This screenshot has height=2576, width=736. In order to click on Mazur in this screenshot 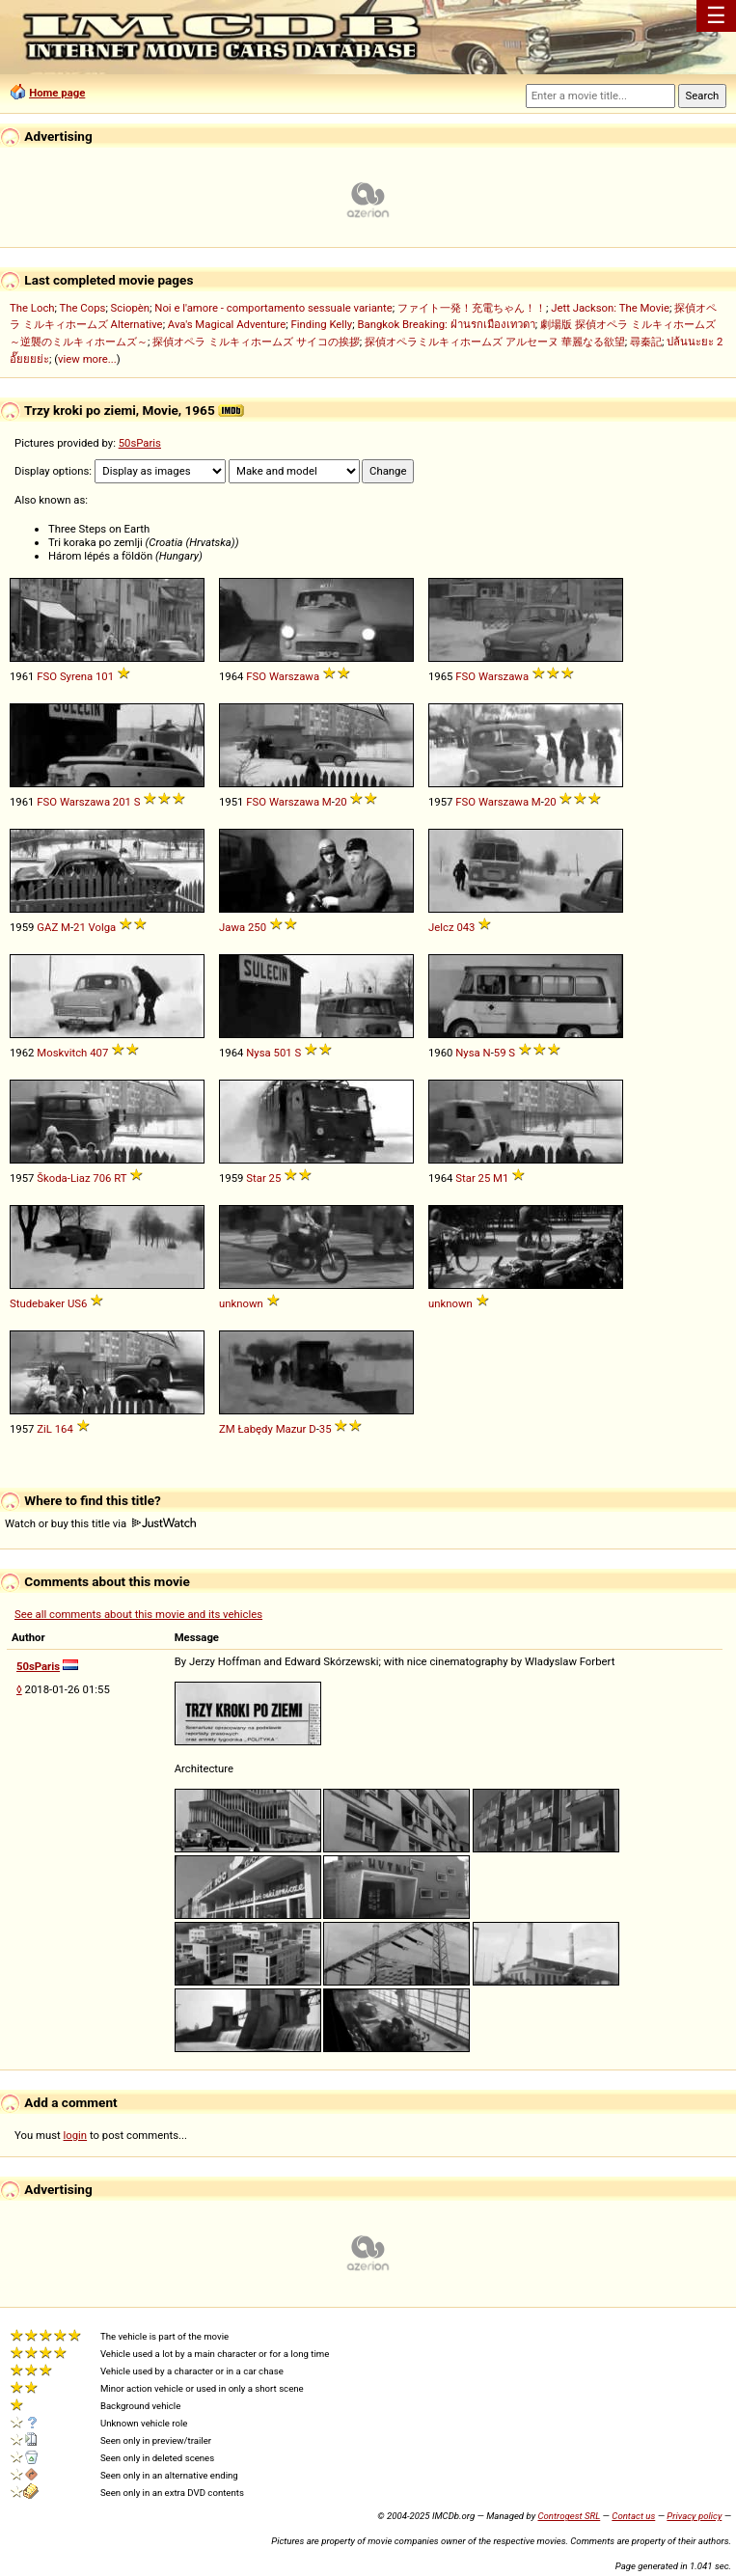, I will do `click(291, 1429)`.